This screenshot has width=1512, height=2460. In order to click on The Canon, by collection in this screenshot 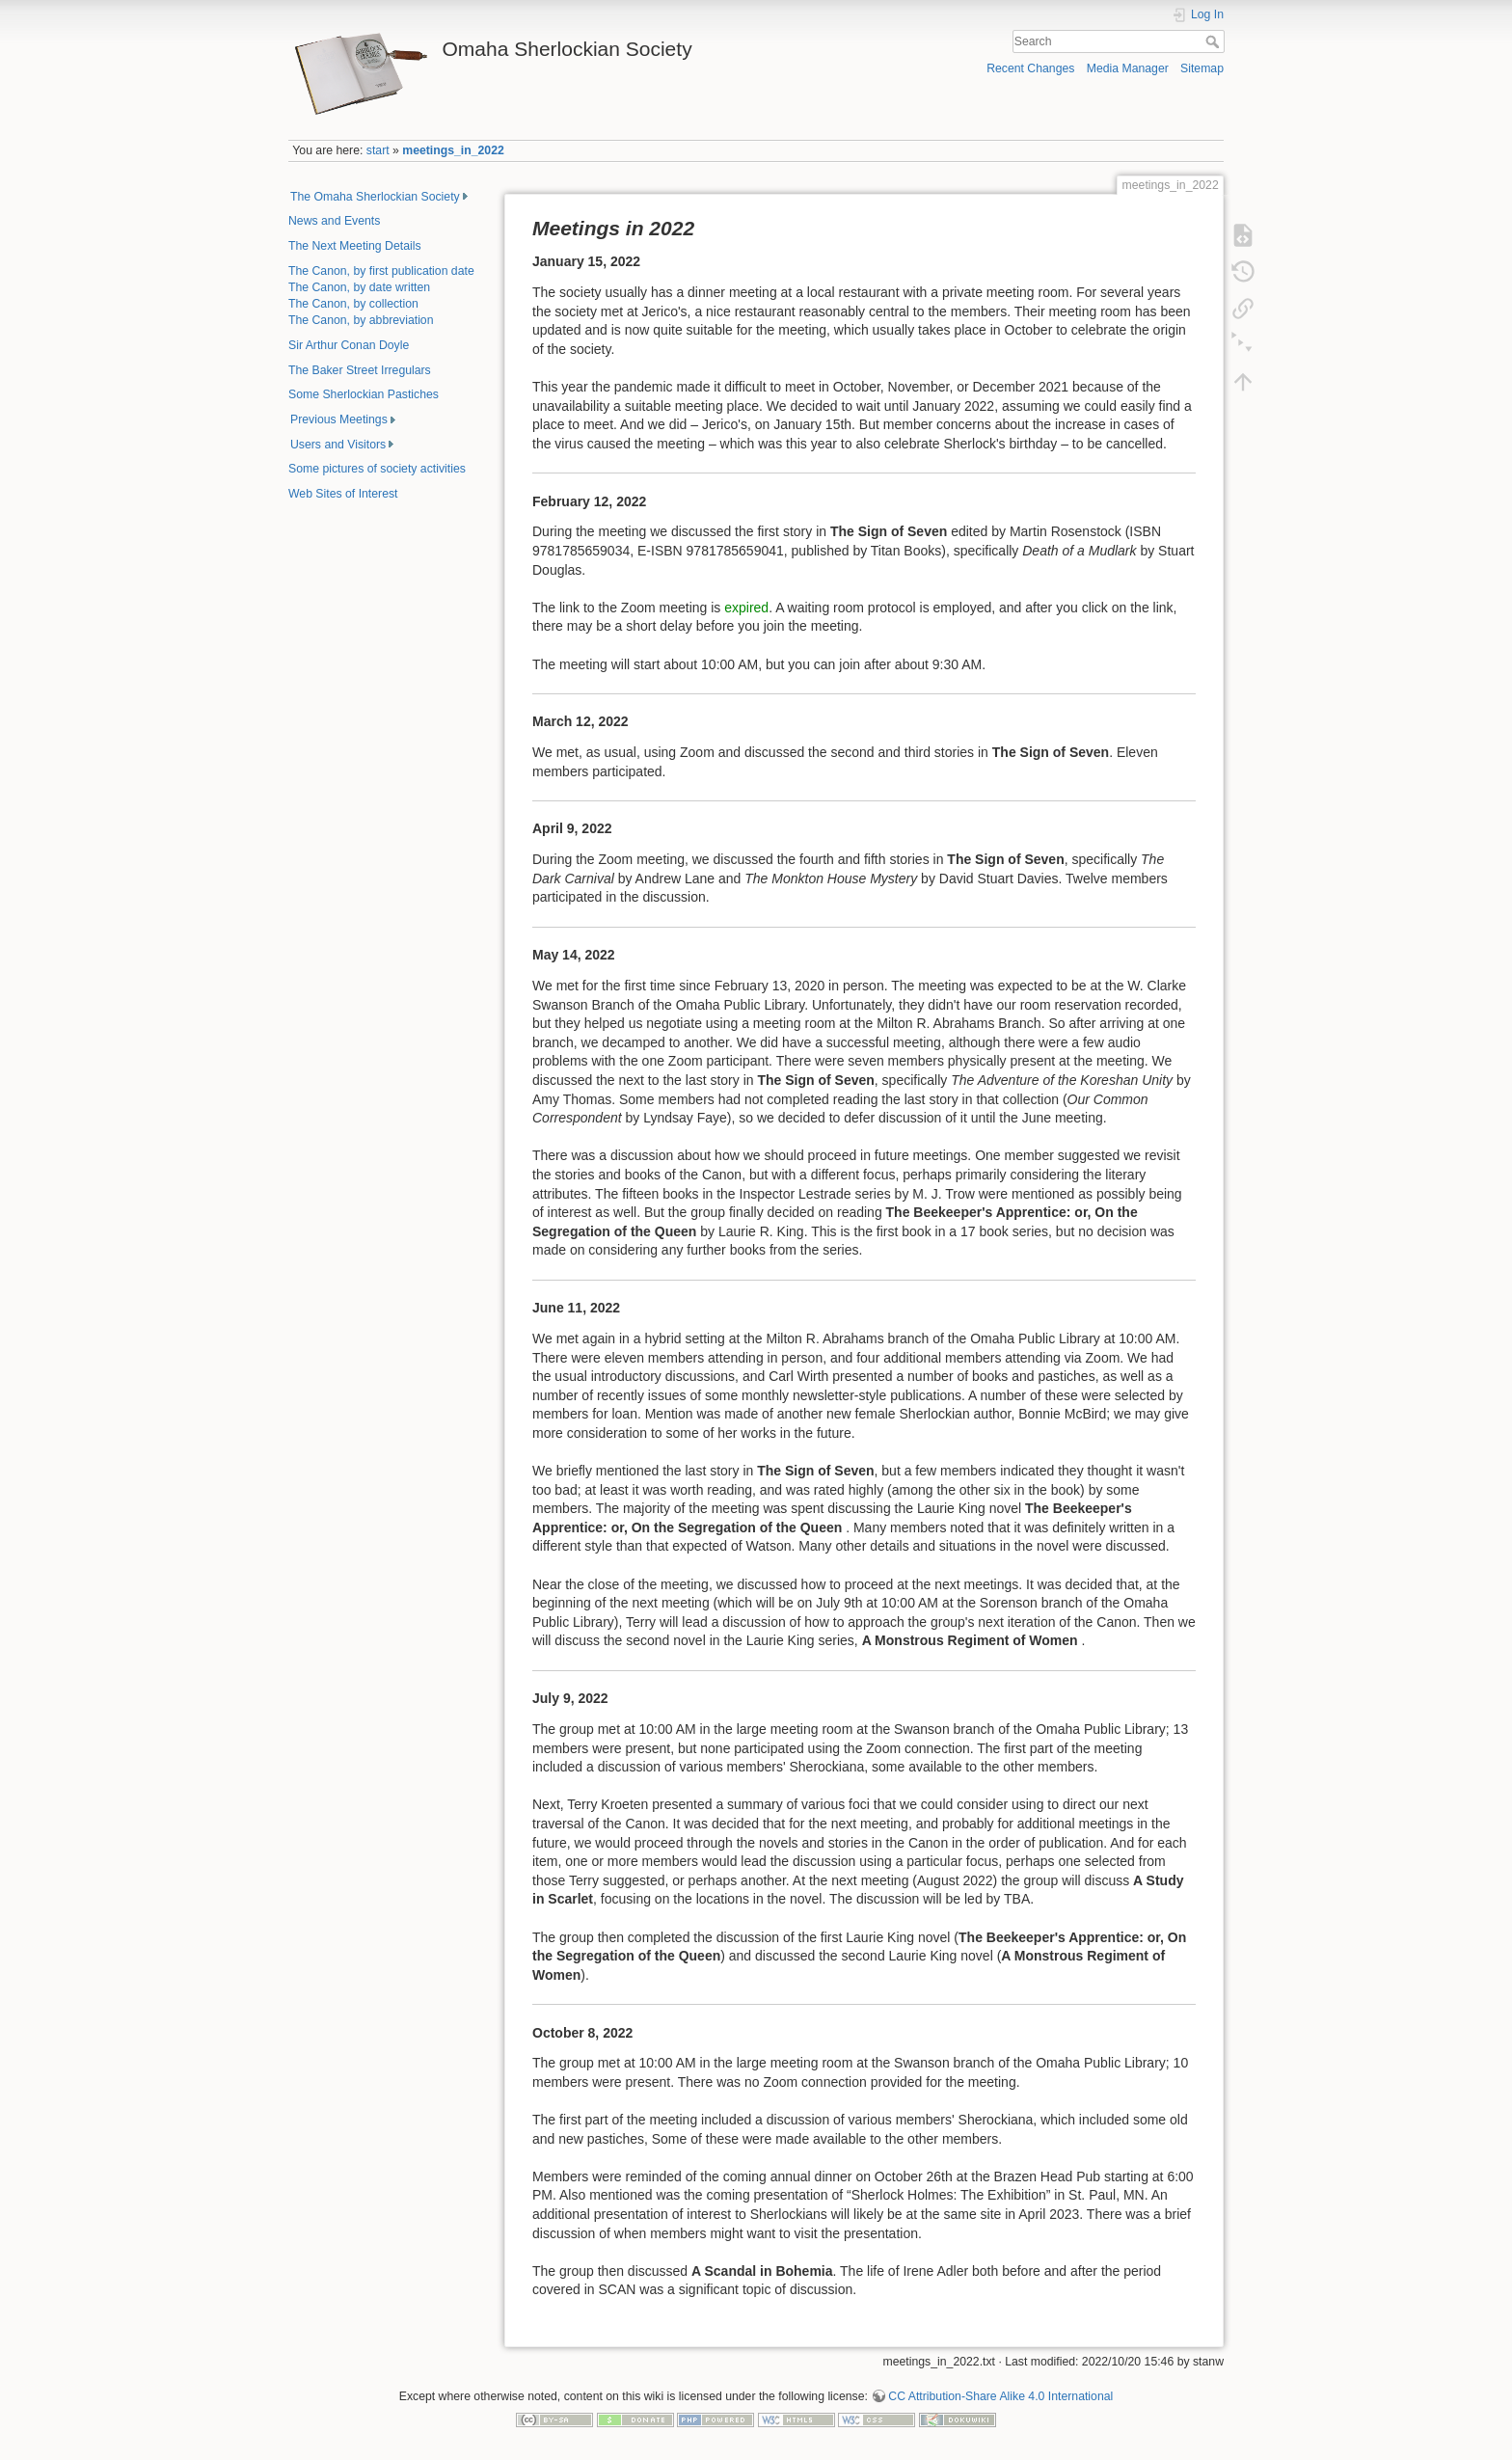, I will do `click(353, 304)`.